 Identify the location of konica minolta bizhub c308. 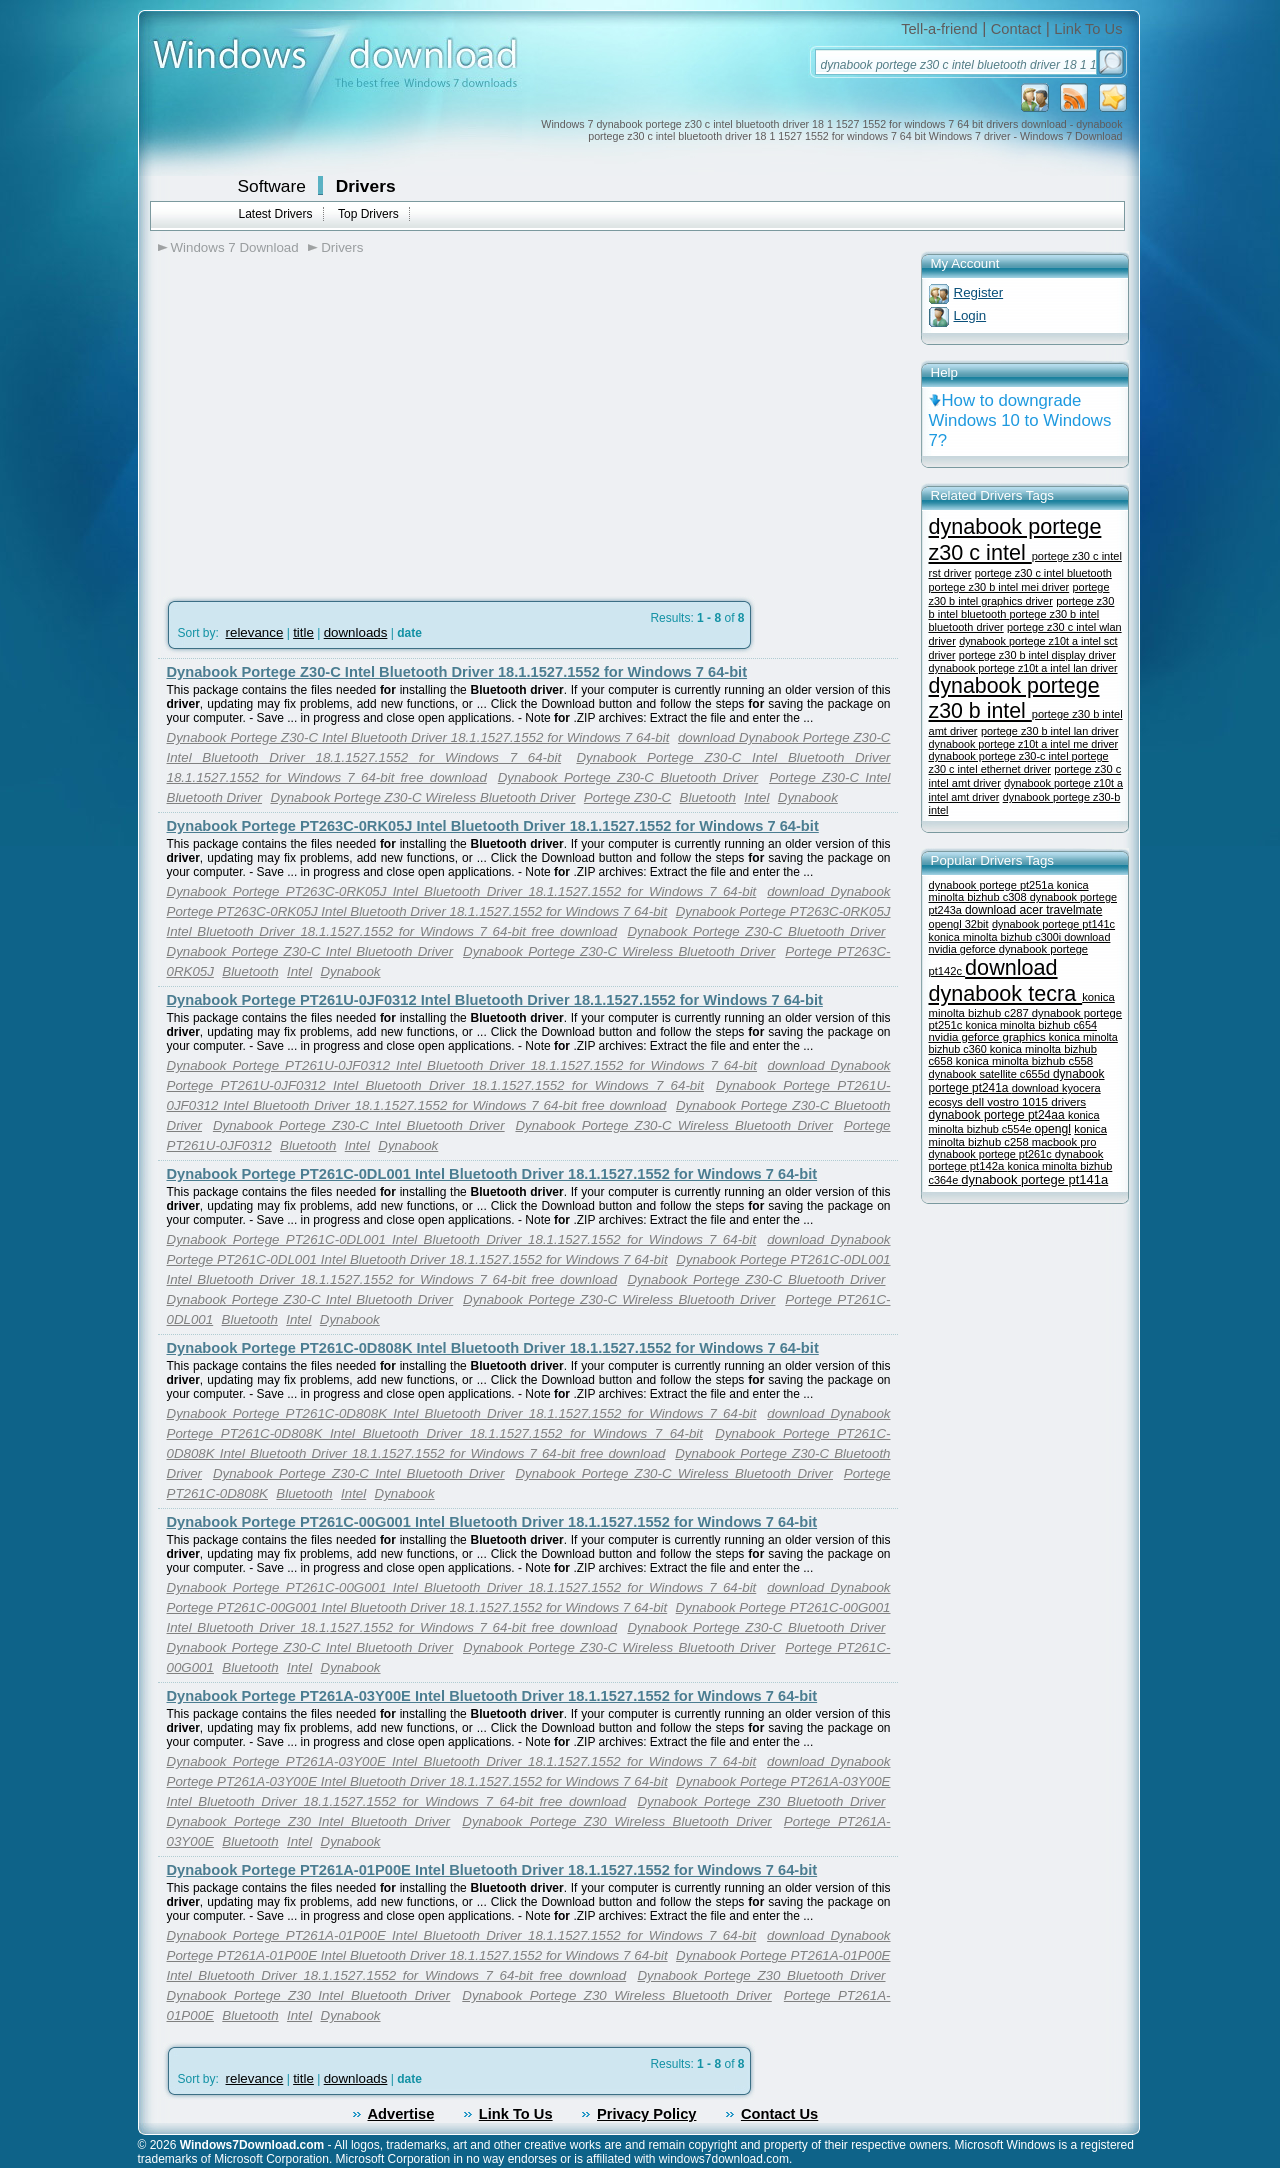
(1009, 891).